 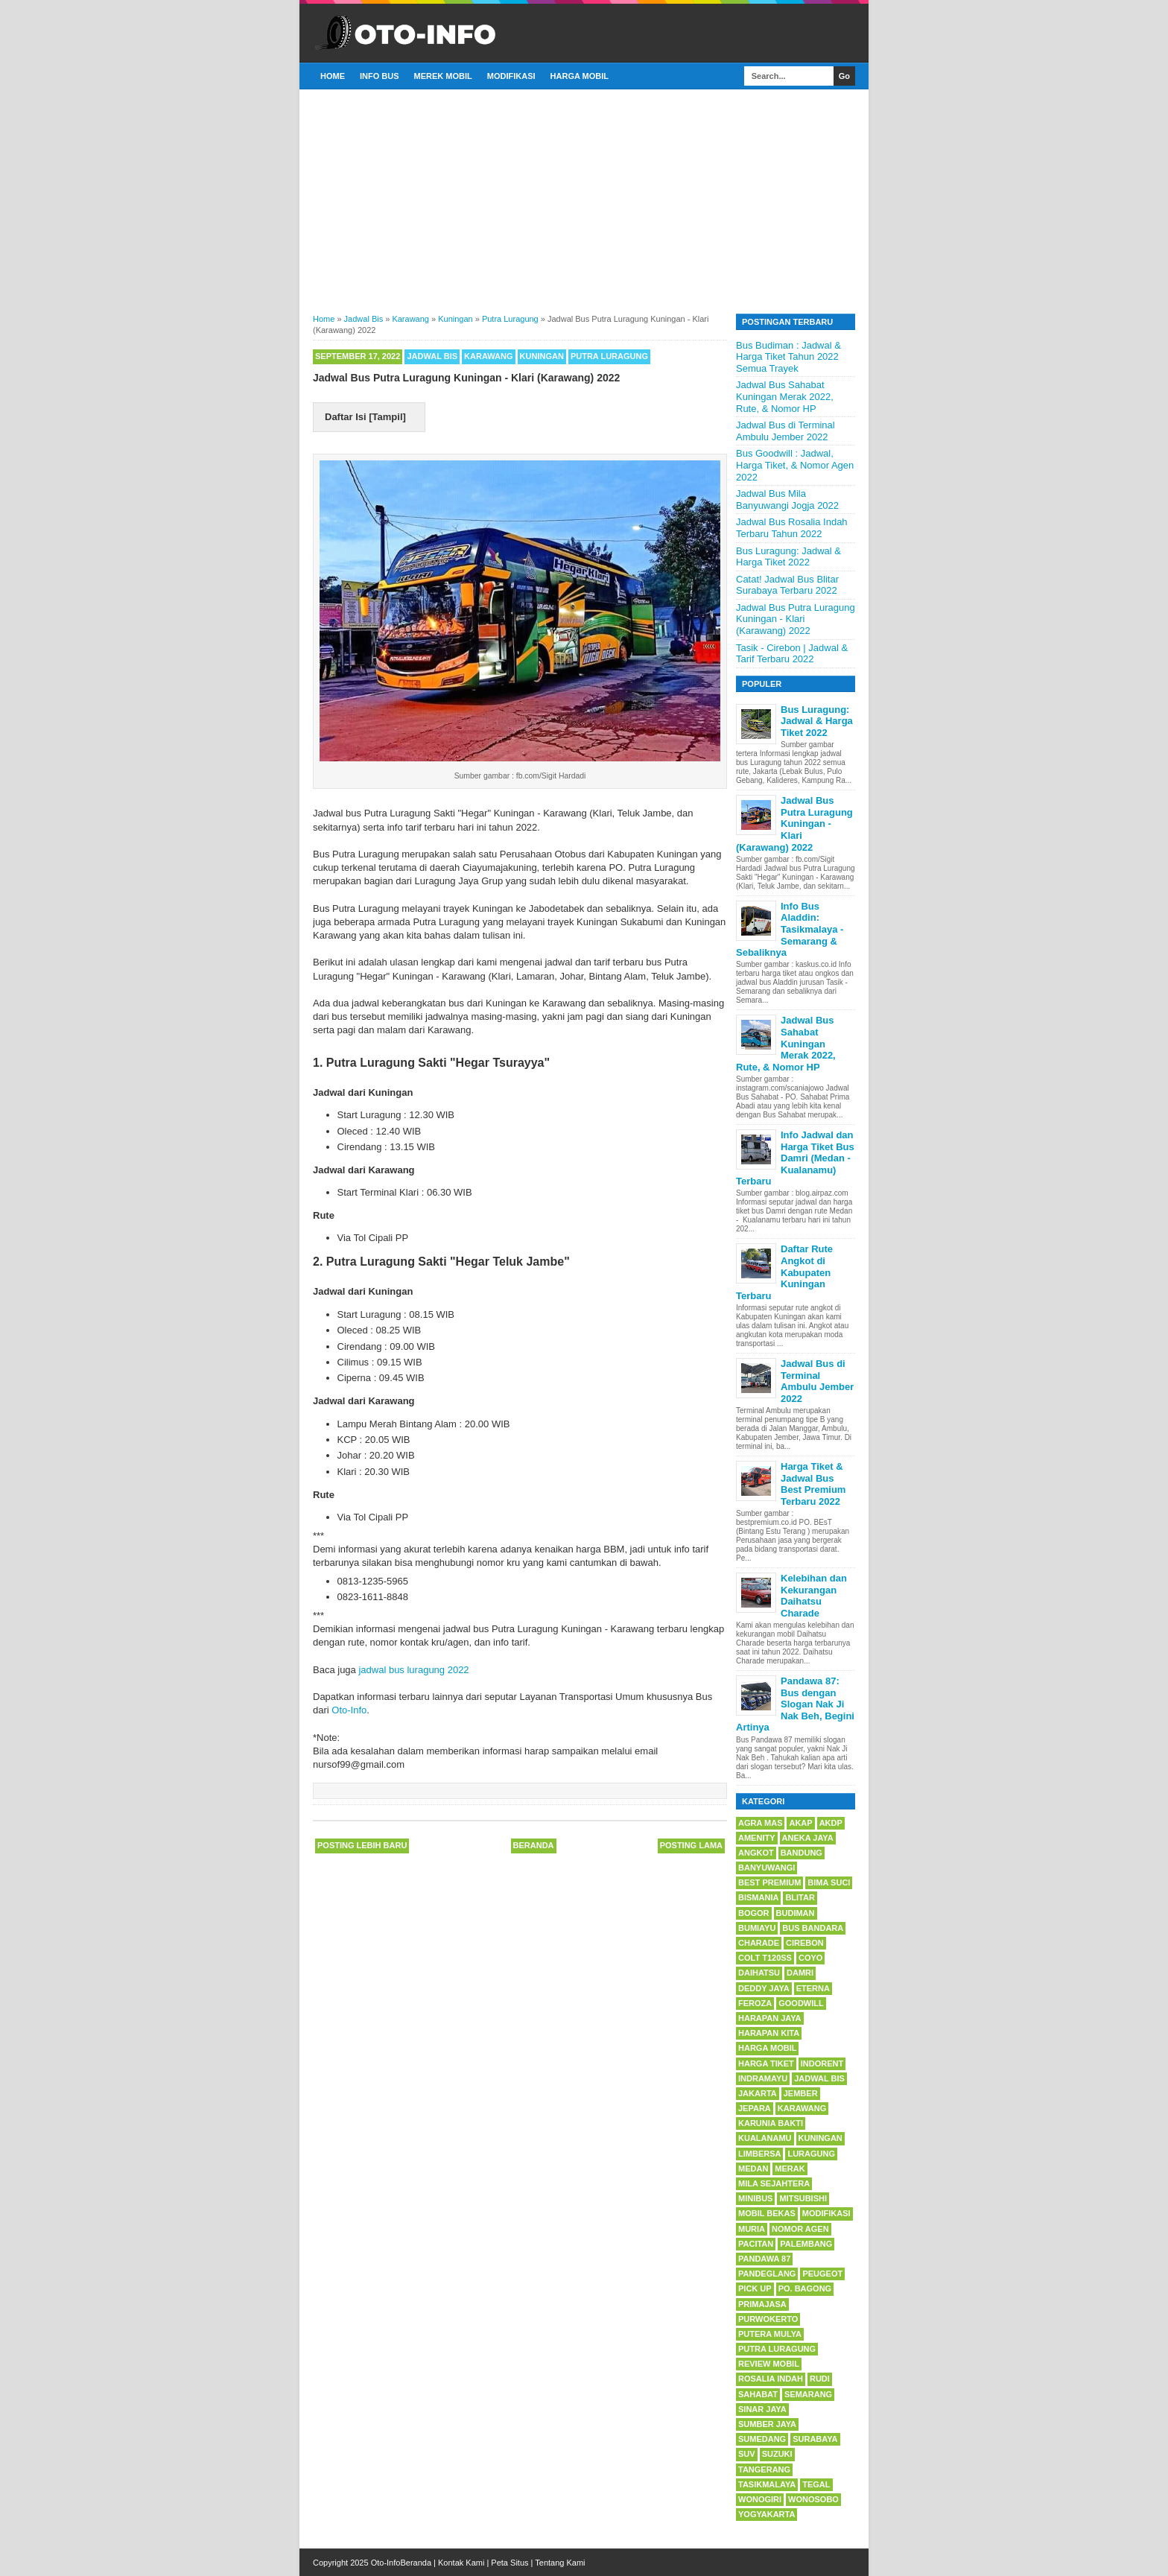 I want to click on Banyuwangi, so click(x=766, y=1867).